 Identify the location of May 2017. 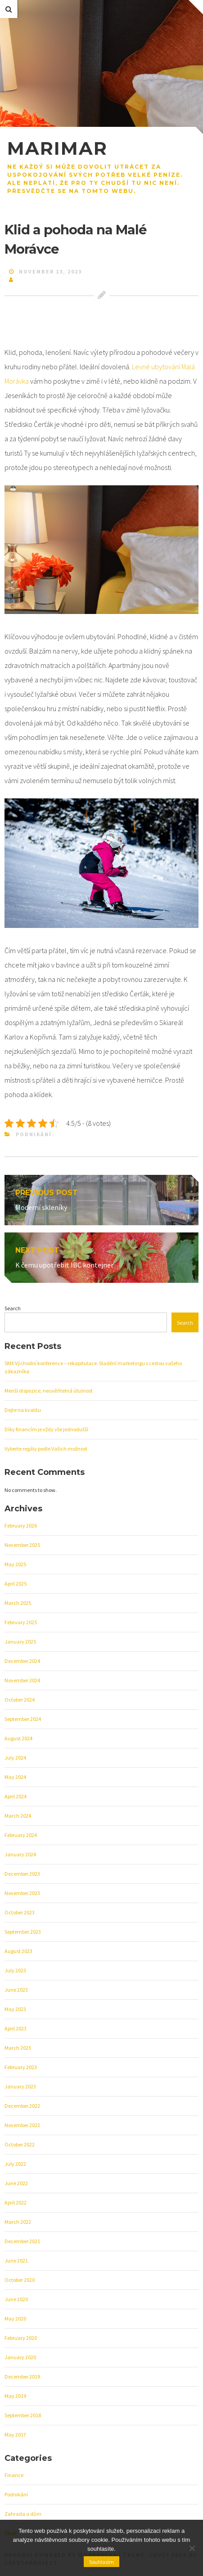
(15, 2434).